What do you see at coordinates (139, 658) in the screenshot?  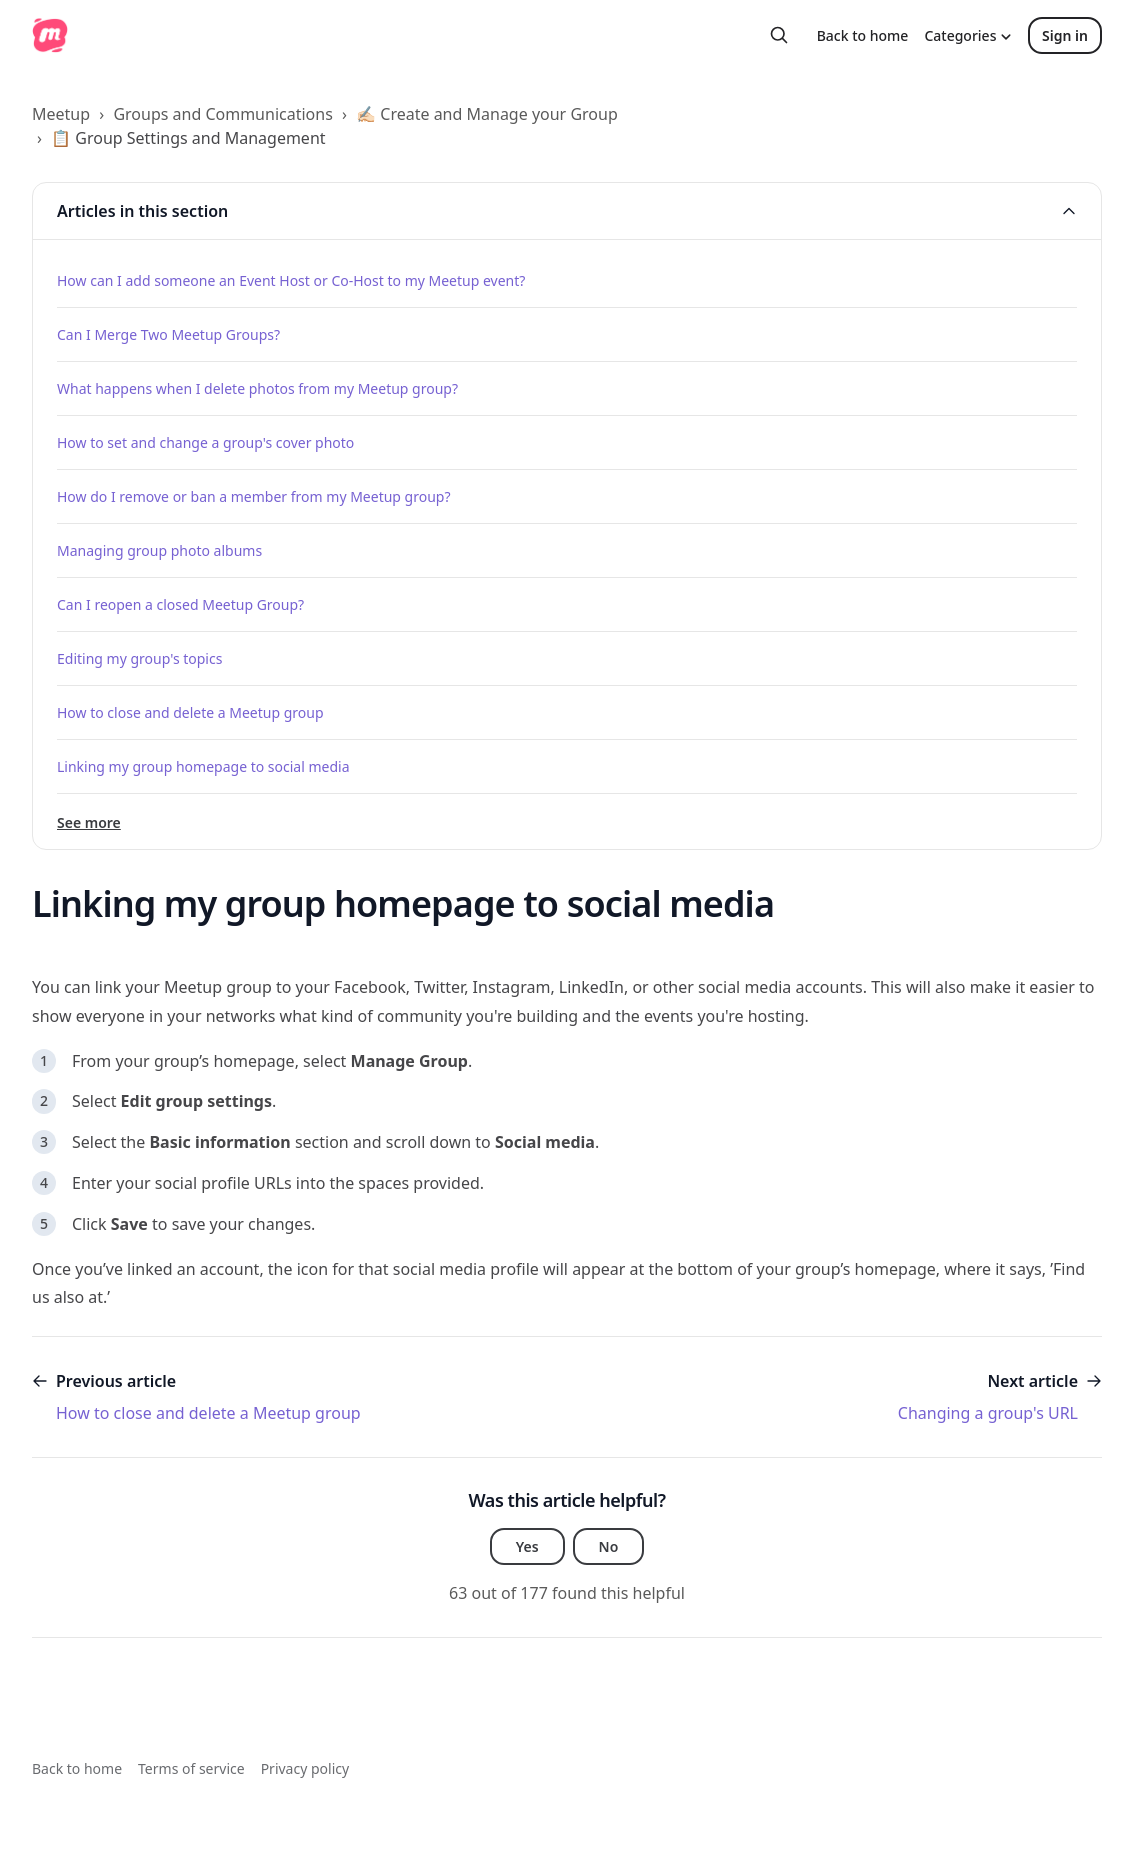 I see `Editing my group's topics` at bounding box center [139, 658].